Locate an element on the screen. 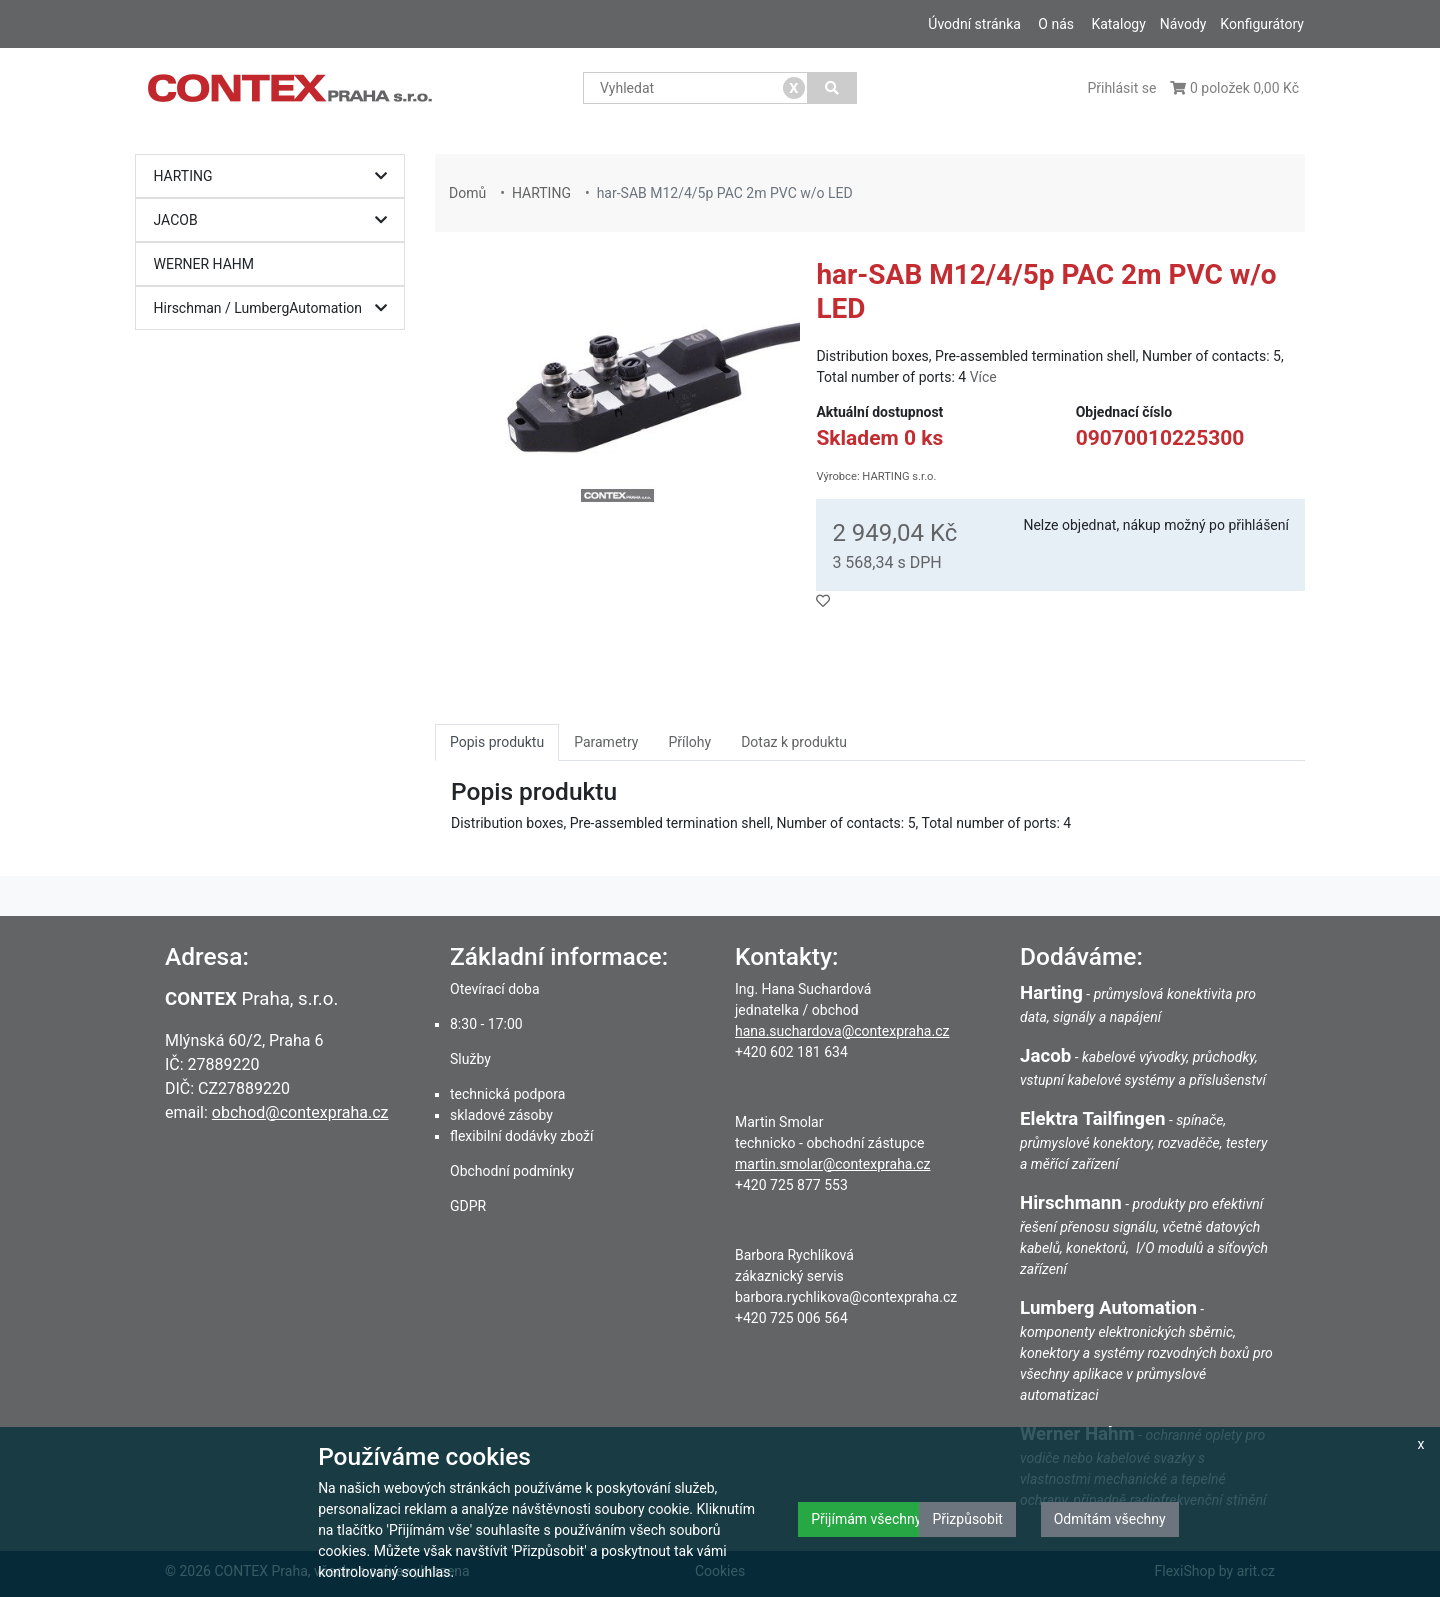 The image size is (1440, 1597). [Vyhledat] is located at coordinates (832, 88).